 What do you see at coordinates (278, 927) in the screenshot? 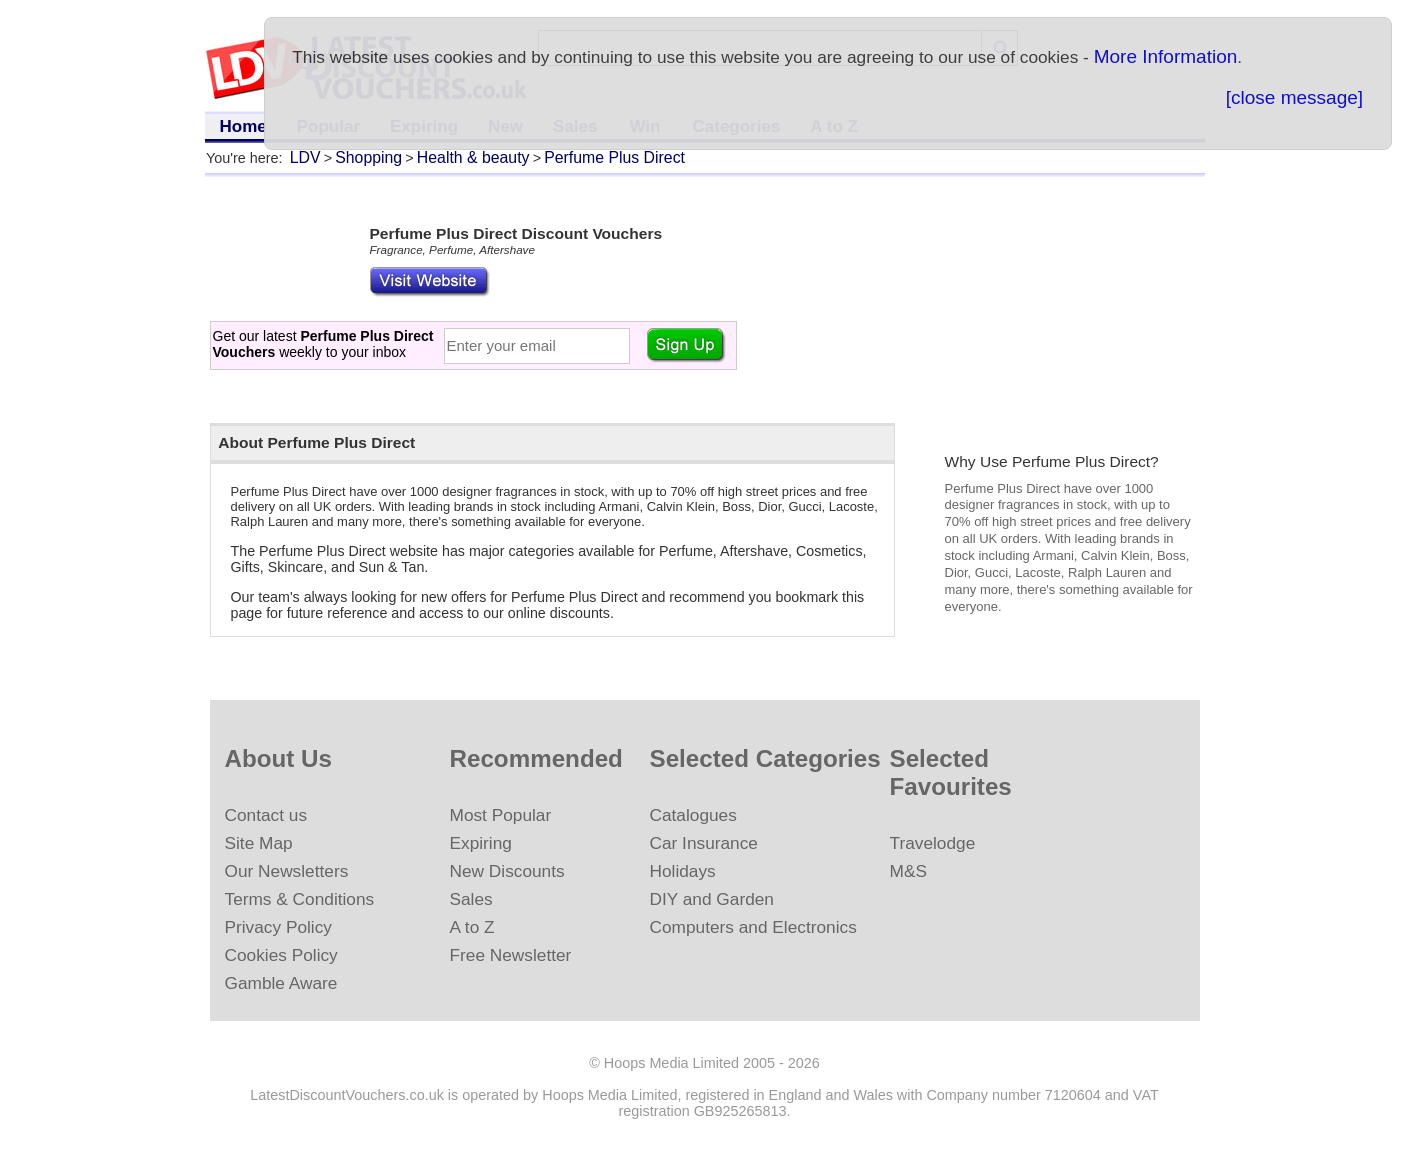
I see `Privacy Policy` at bounding box center [278, 927].